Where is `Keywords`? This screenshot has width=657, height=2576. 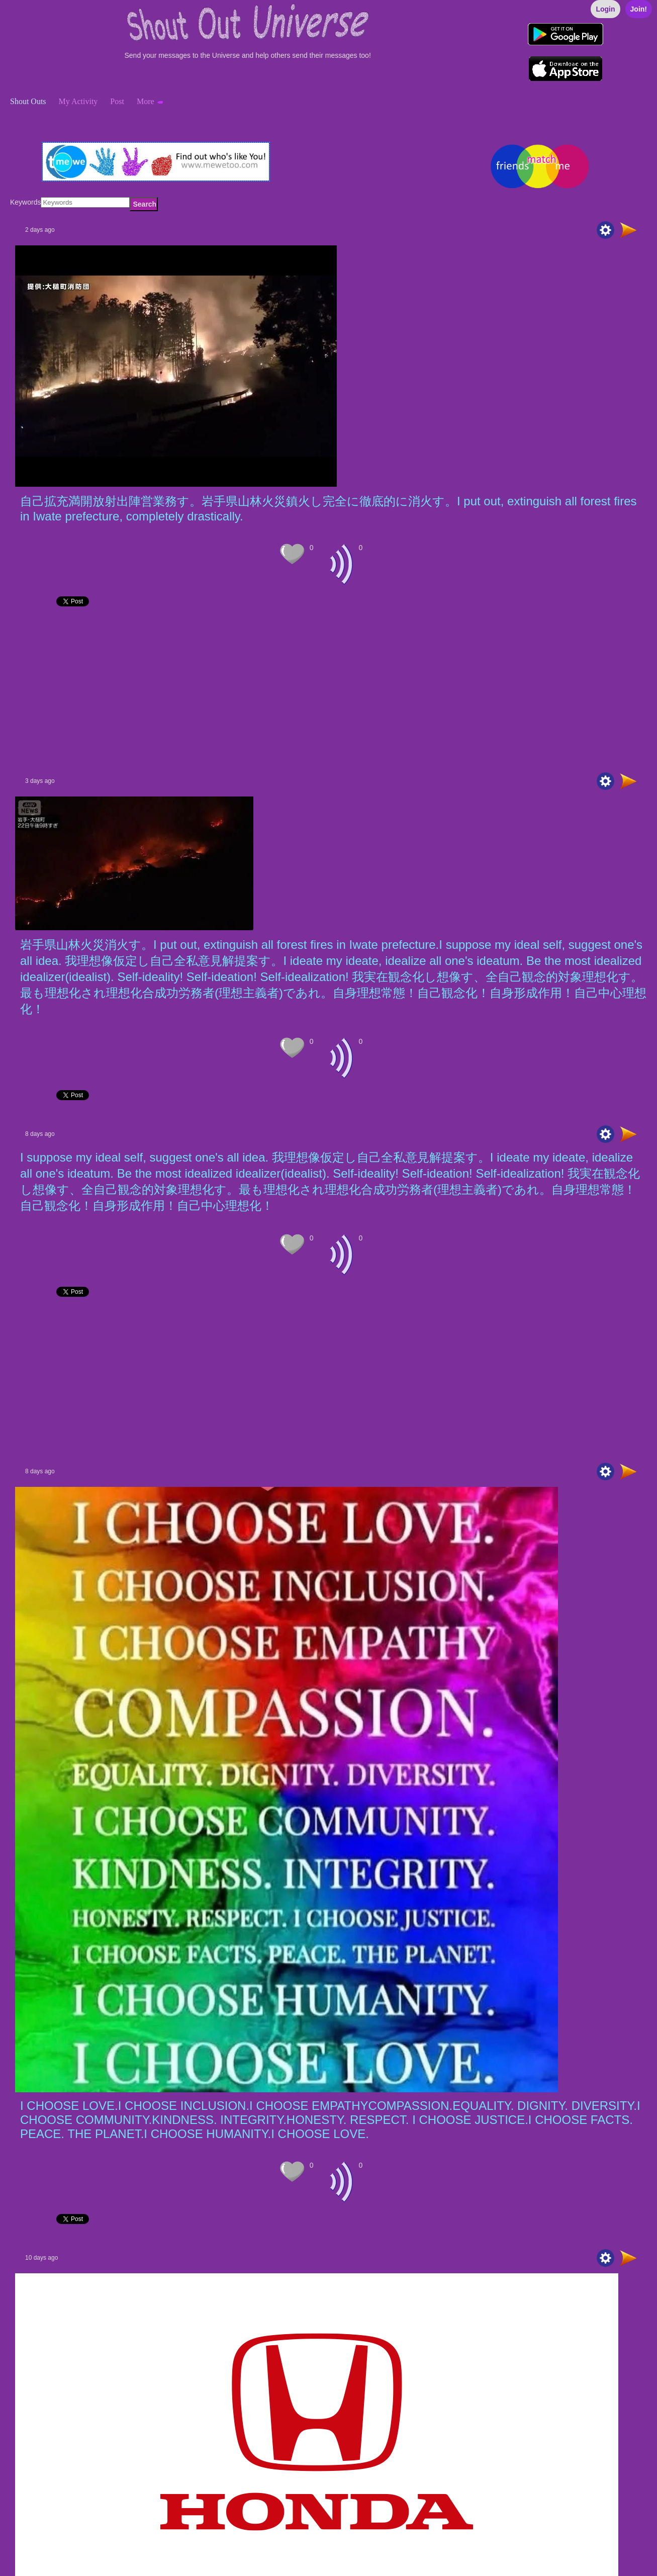 Keywords is located at coordinates (25, 202).